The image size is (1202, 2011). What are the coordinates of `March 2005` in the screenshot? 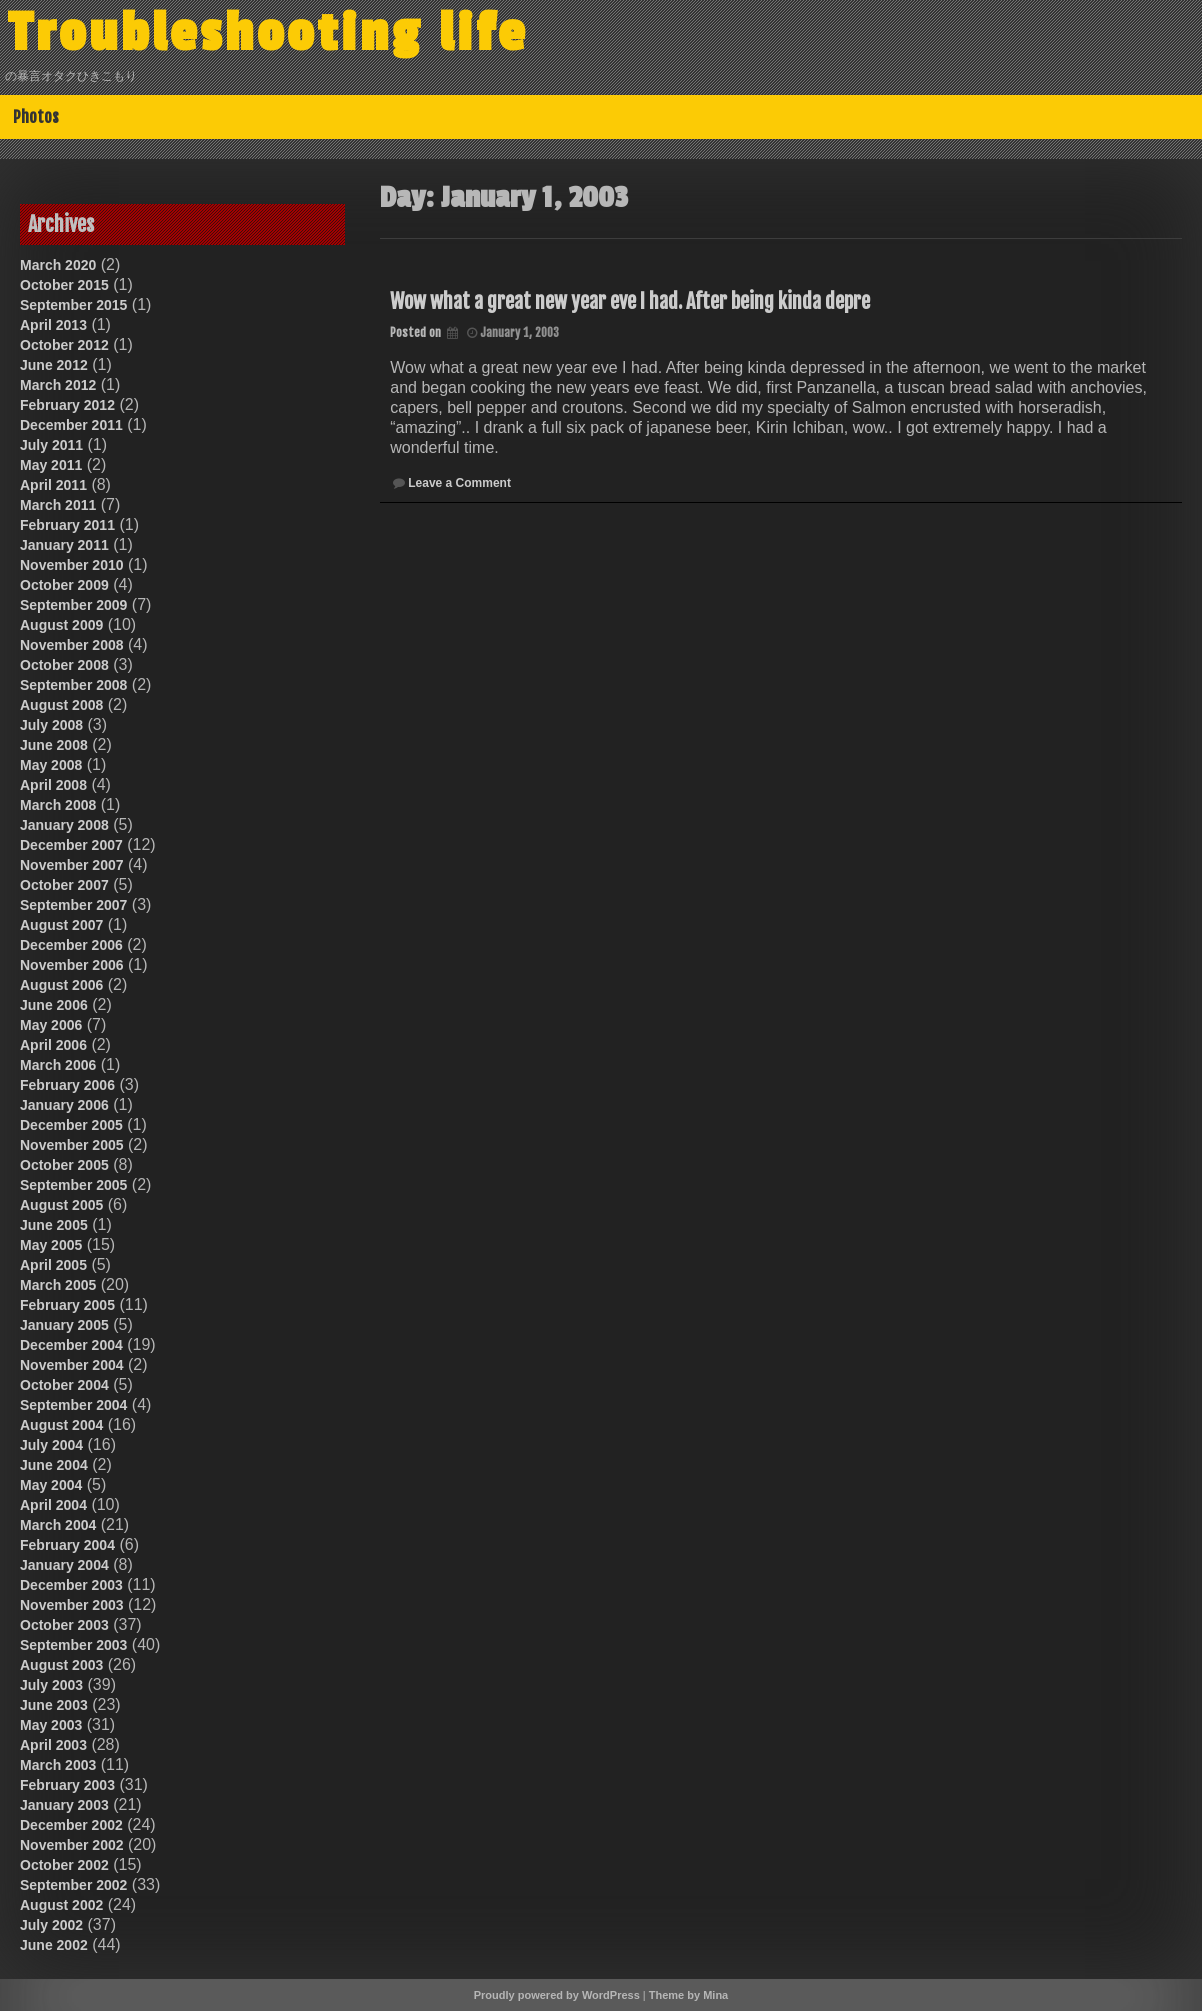 It's located at (58, 1285).